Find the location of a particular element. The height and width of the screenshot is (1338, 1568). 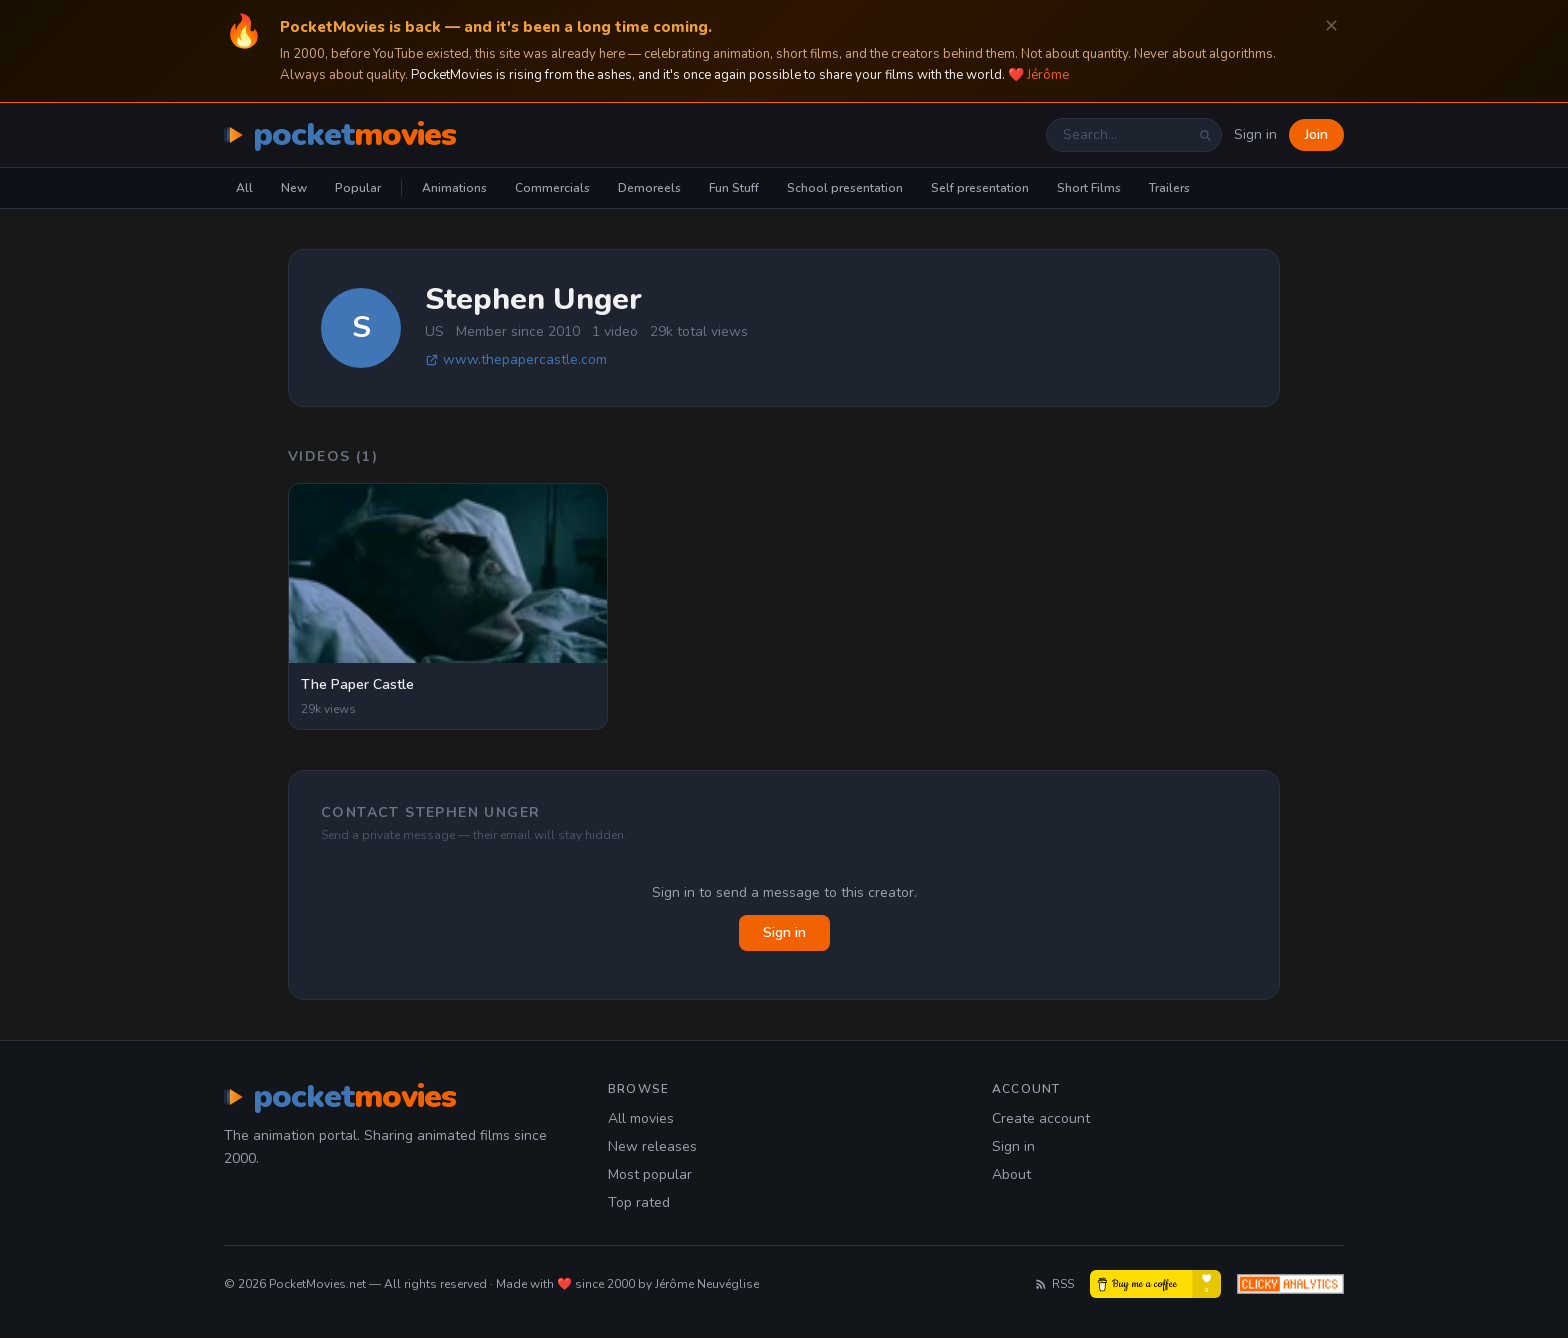

About is located at coordinates (1011, 1174).